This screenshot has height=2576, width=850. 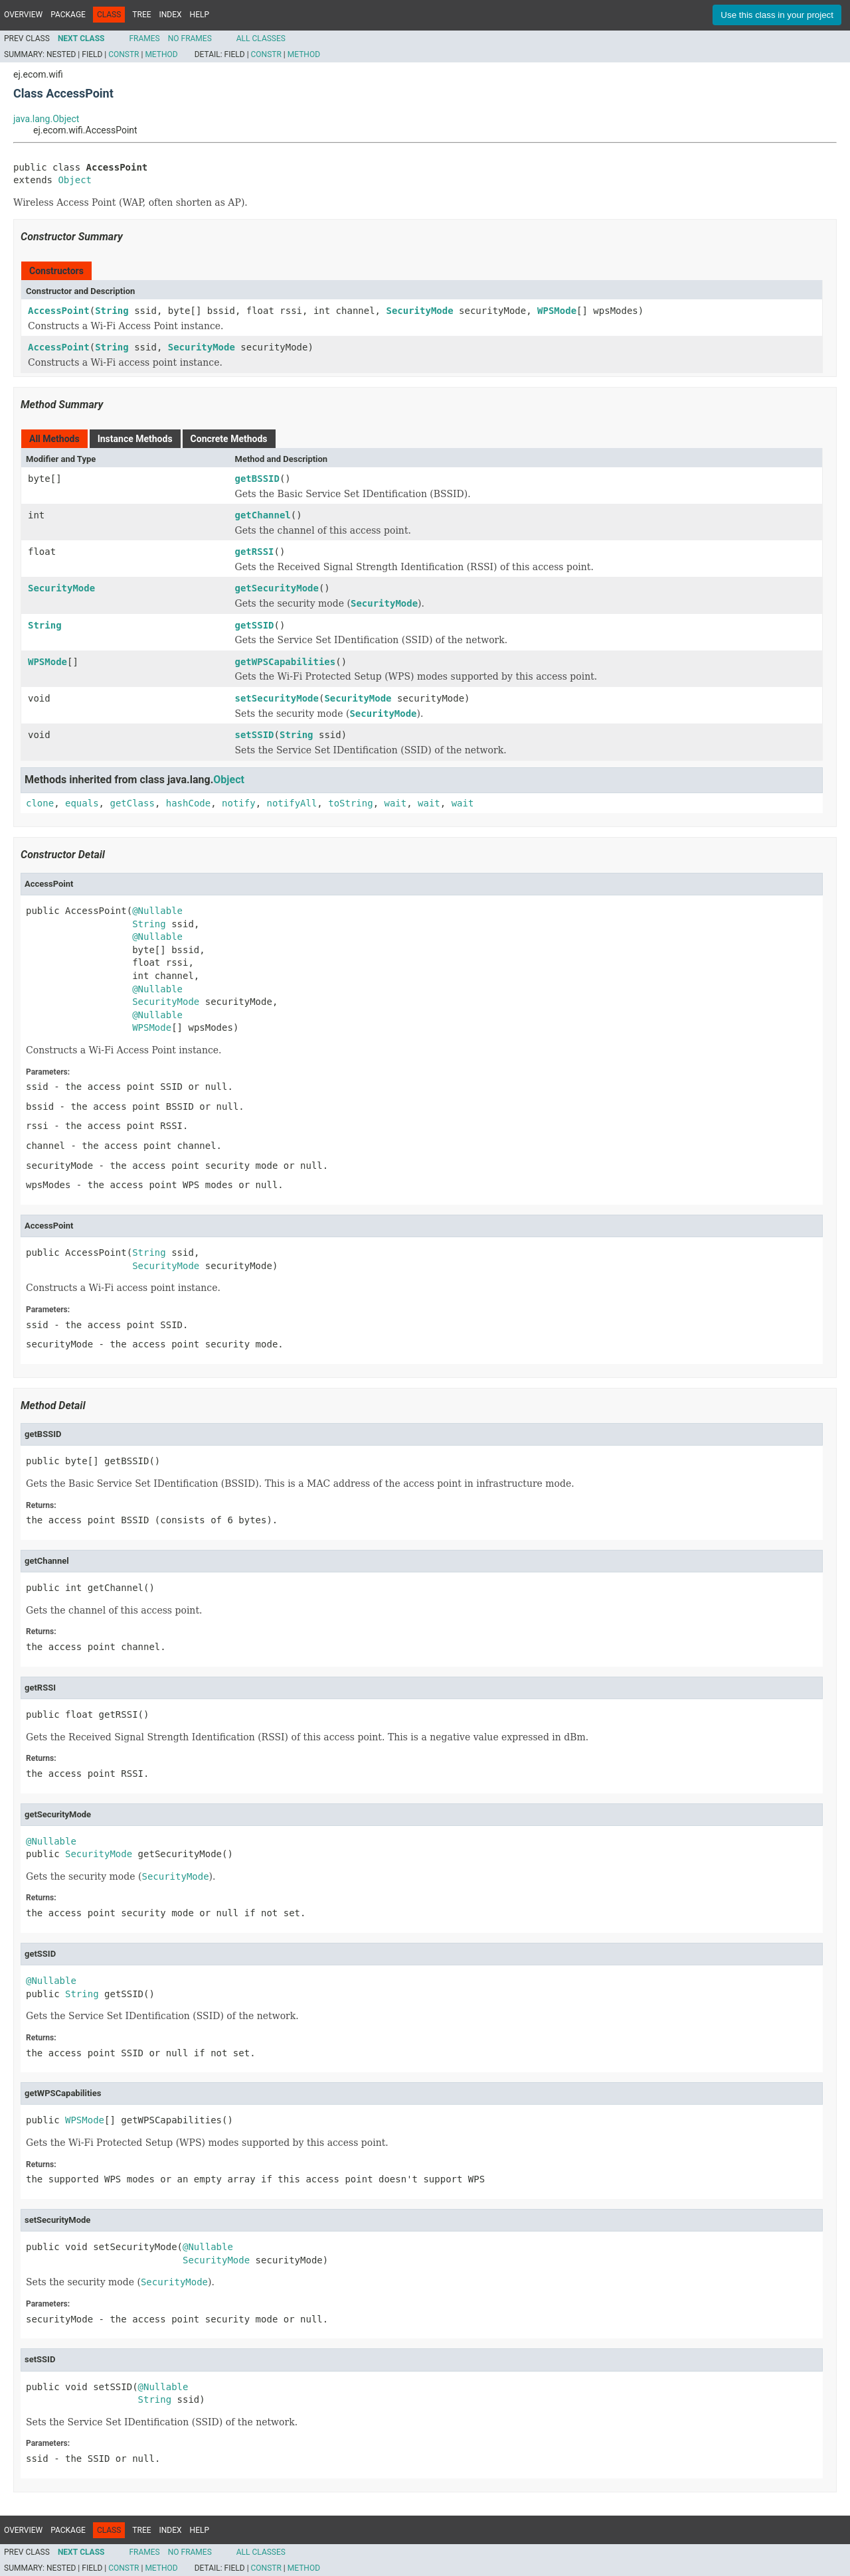 What do you see at coordinates (254, 734) in the screenshot?
I see `setSSID` at bounding box center [254, 734].